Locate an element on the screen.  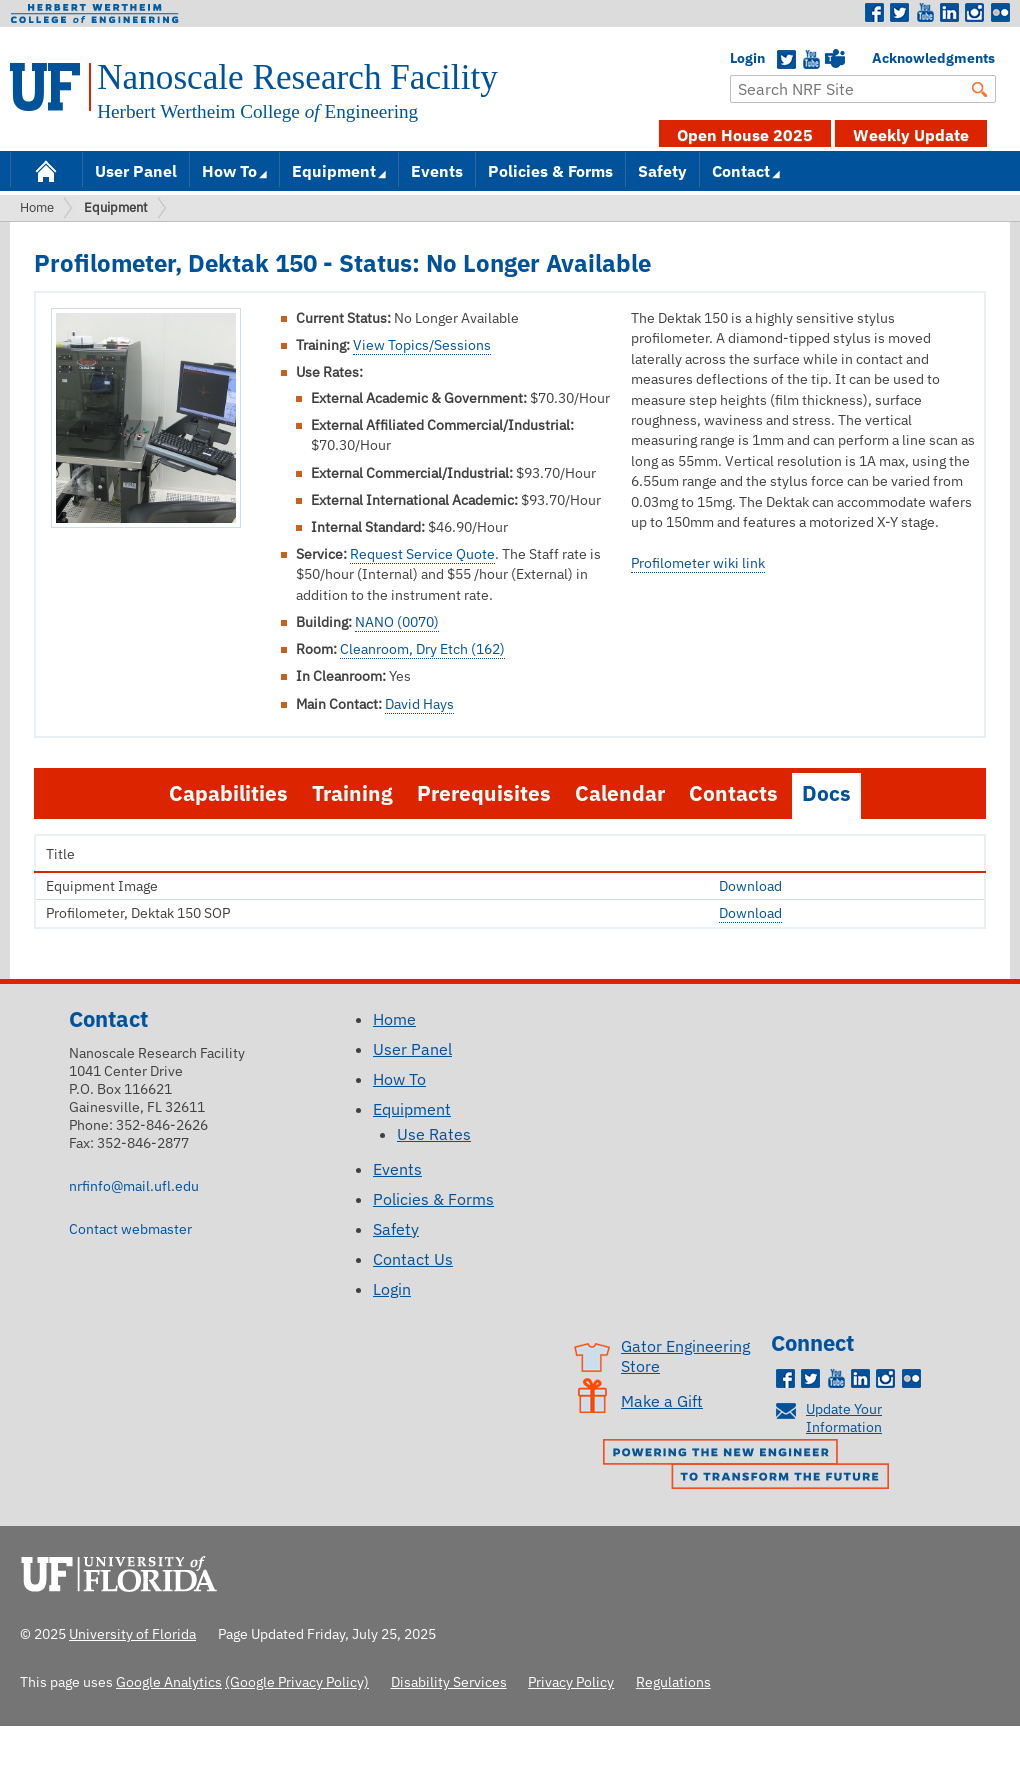
Flickr is located at coordinates (1000, 13).